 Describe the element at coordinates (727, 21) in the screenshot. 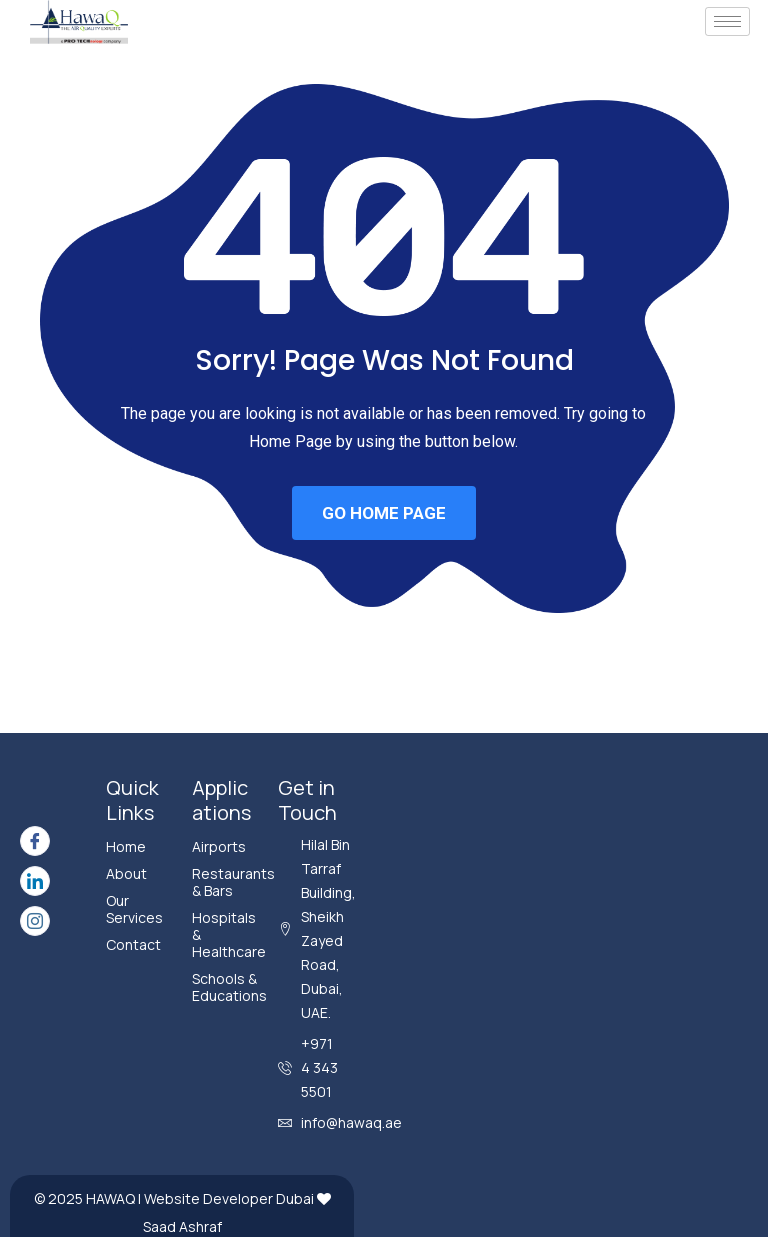

I see `[hamburger-icon]` at that location.